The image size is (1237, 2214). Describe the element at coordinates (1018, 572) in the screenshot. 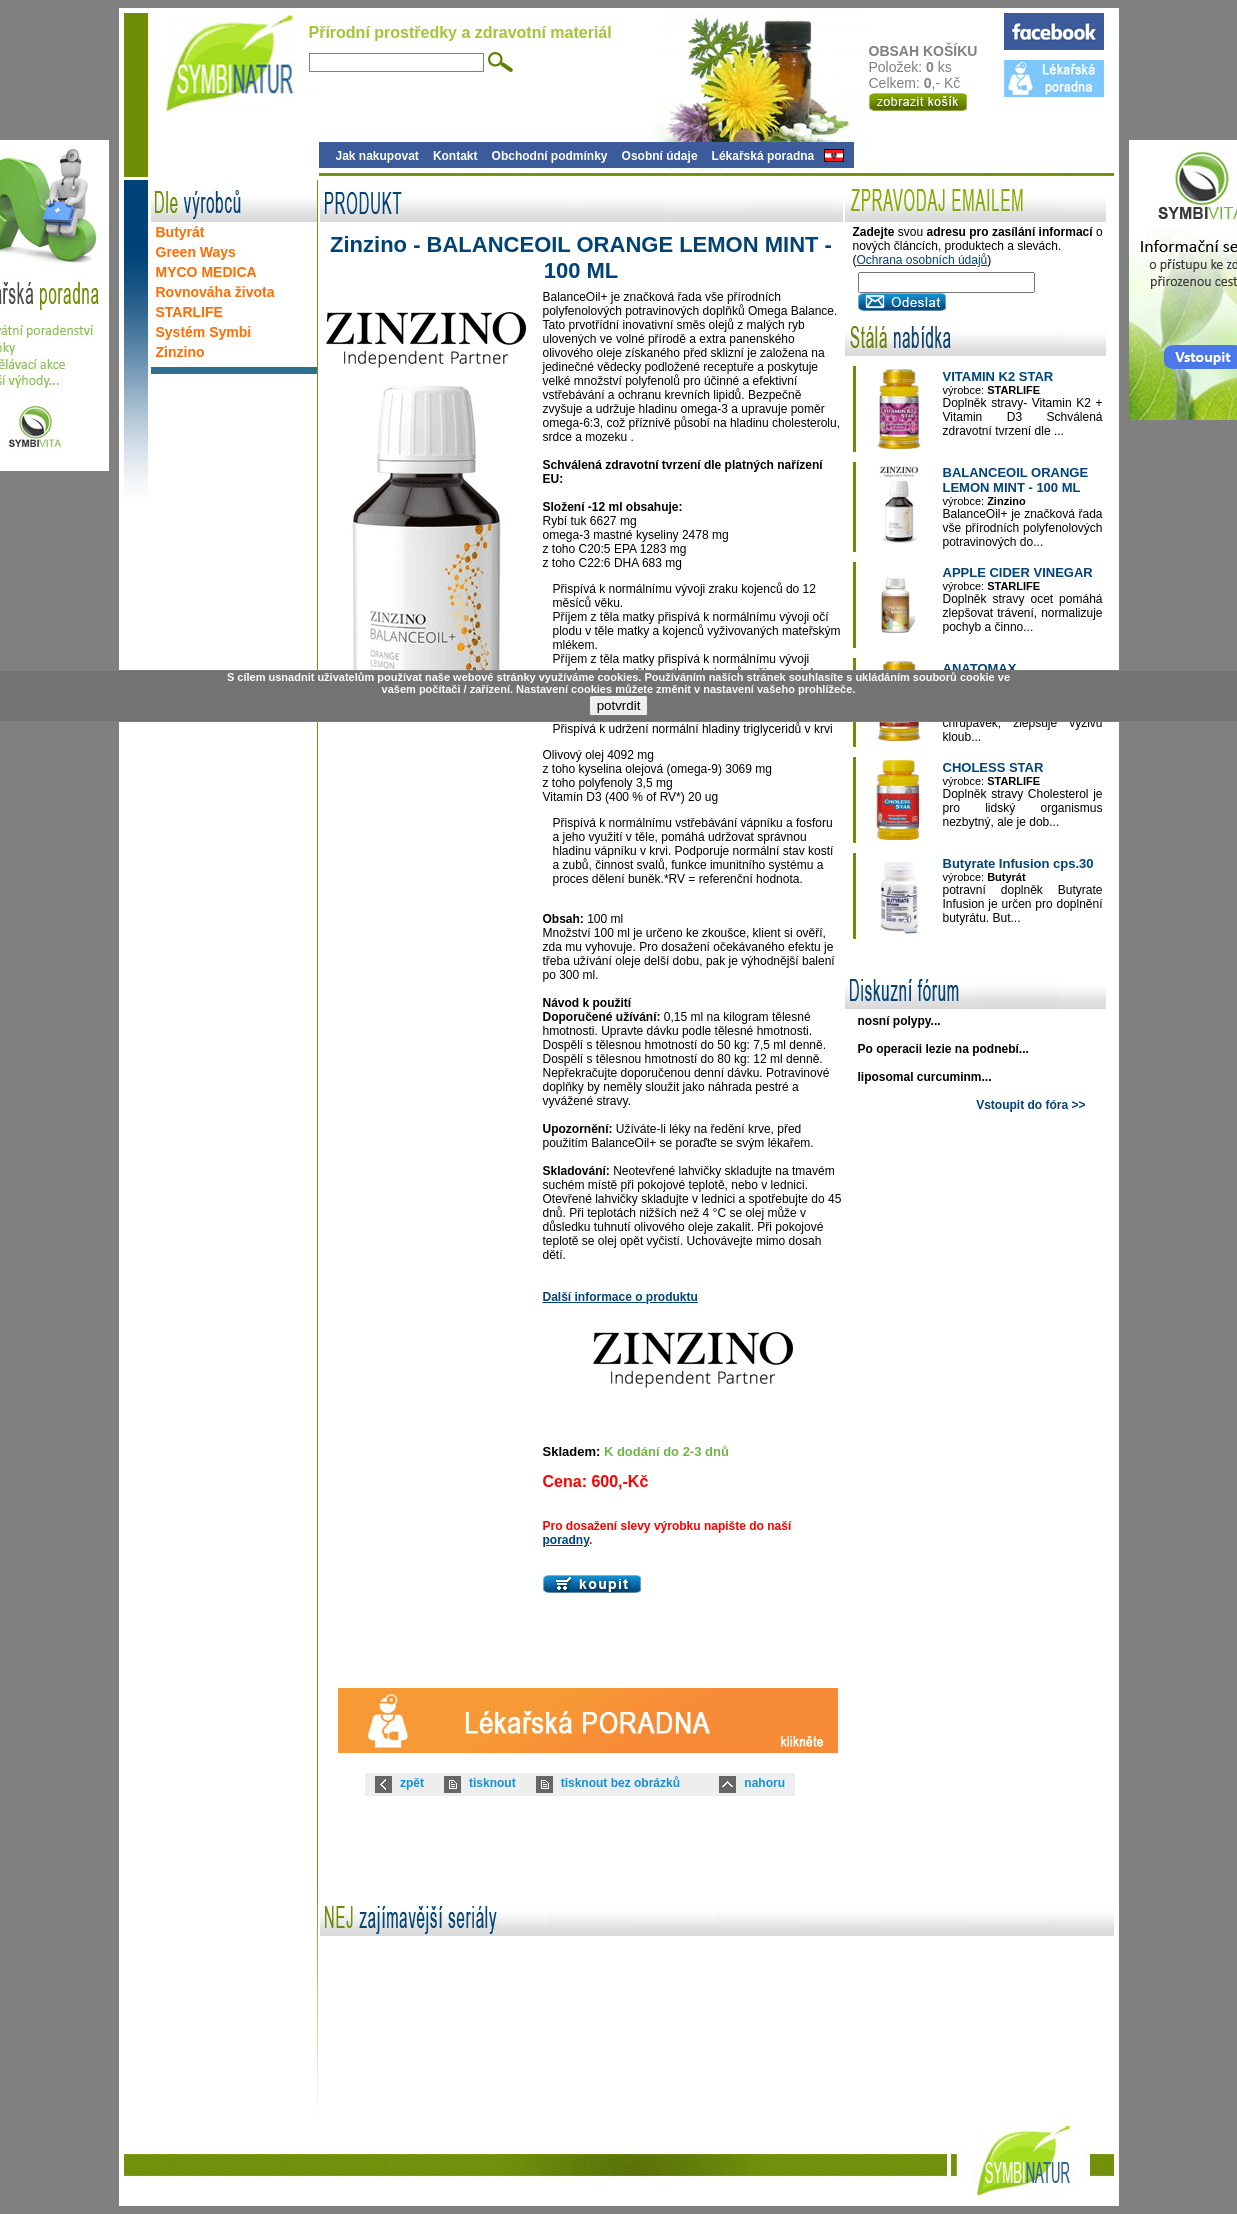

I see `APPLE CIDER VINEGAR` at that location.